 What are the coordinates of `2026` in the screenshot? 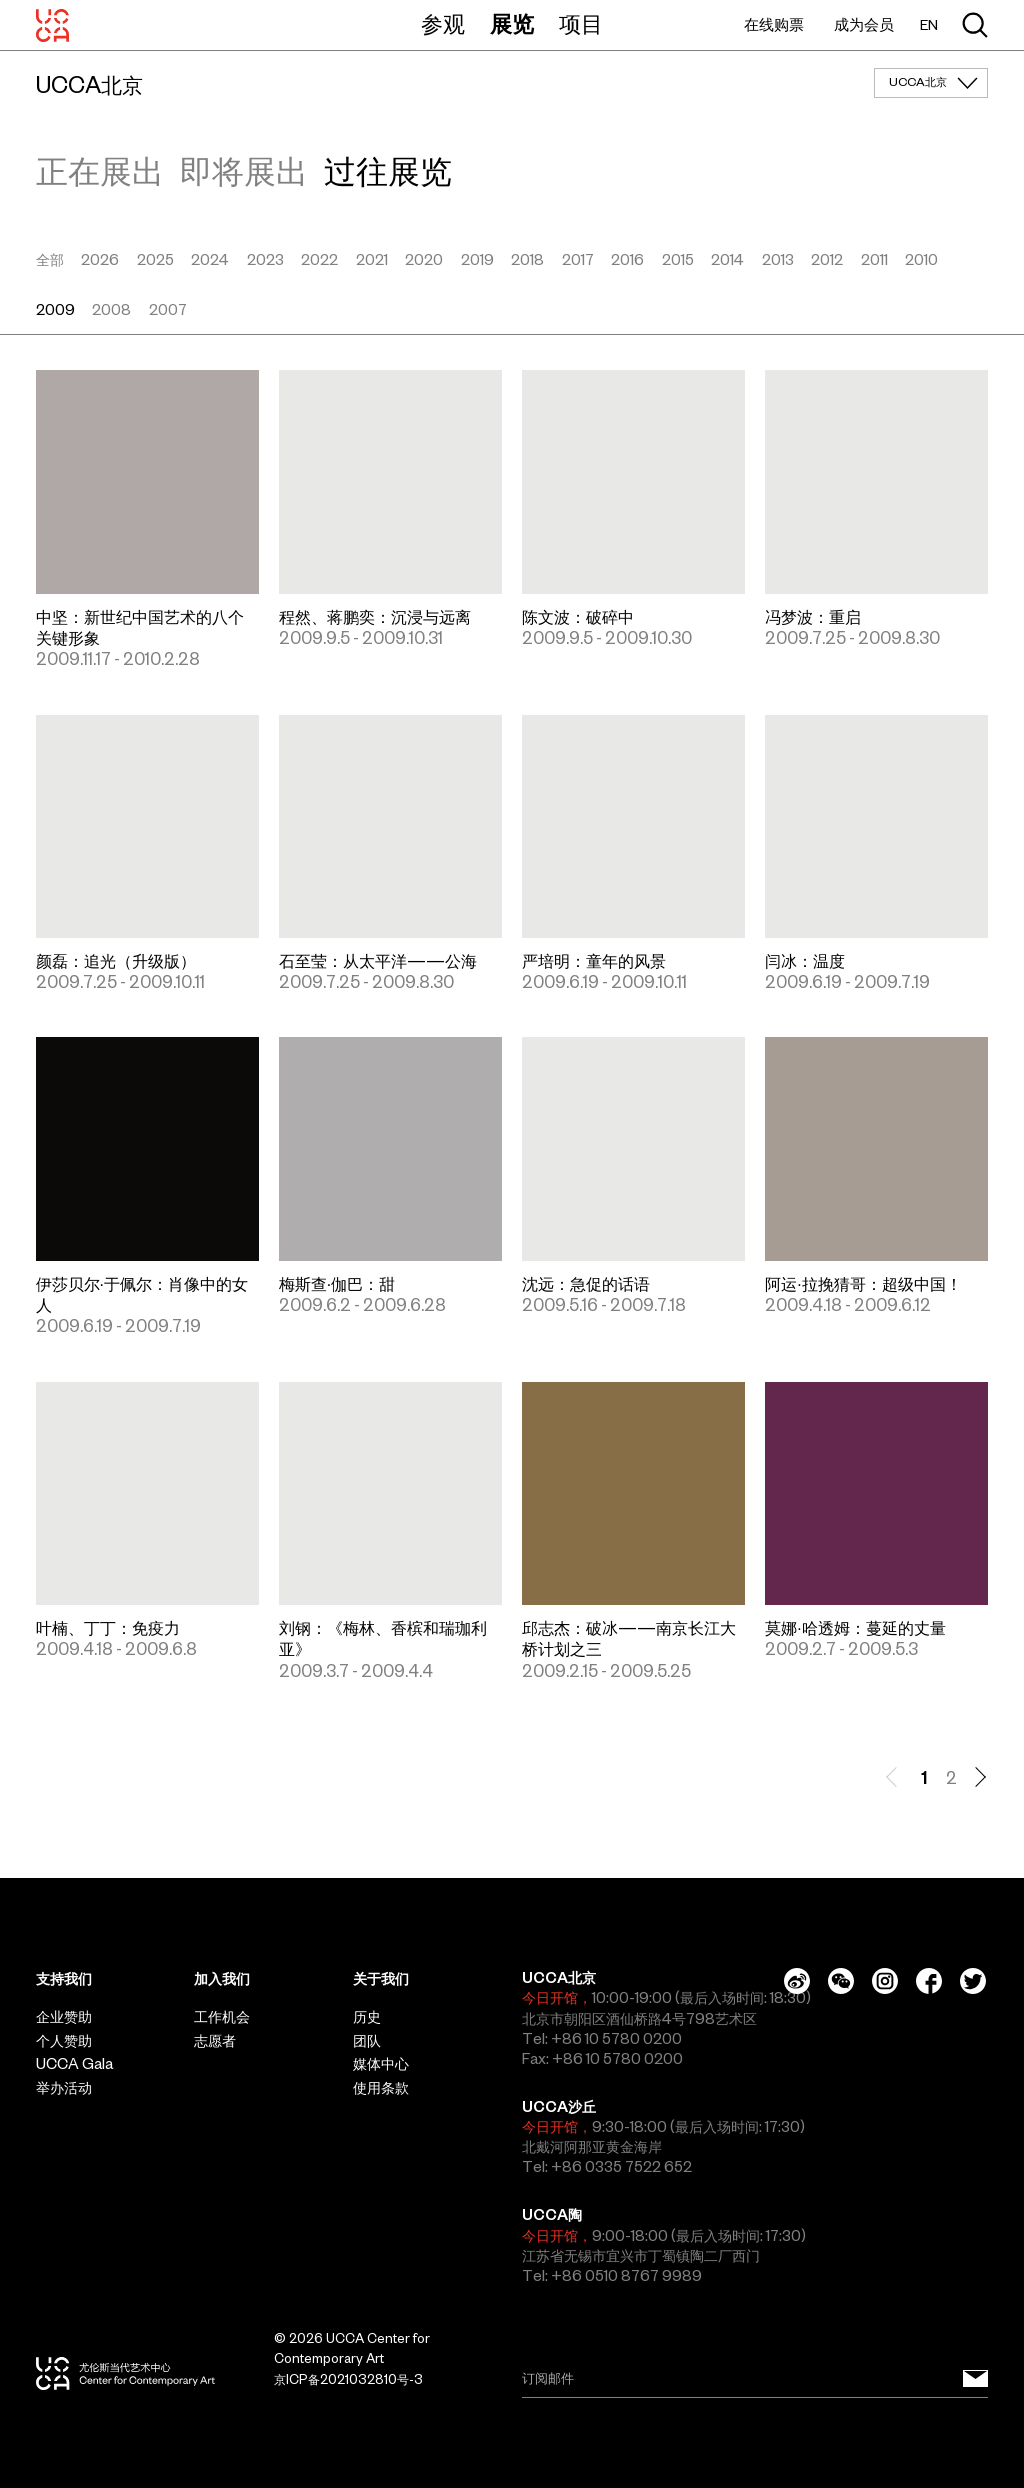 It's located at (100, 260).